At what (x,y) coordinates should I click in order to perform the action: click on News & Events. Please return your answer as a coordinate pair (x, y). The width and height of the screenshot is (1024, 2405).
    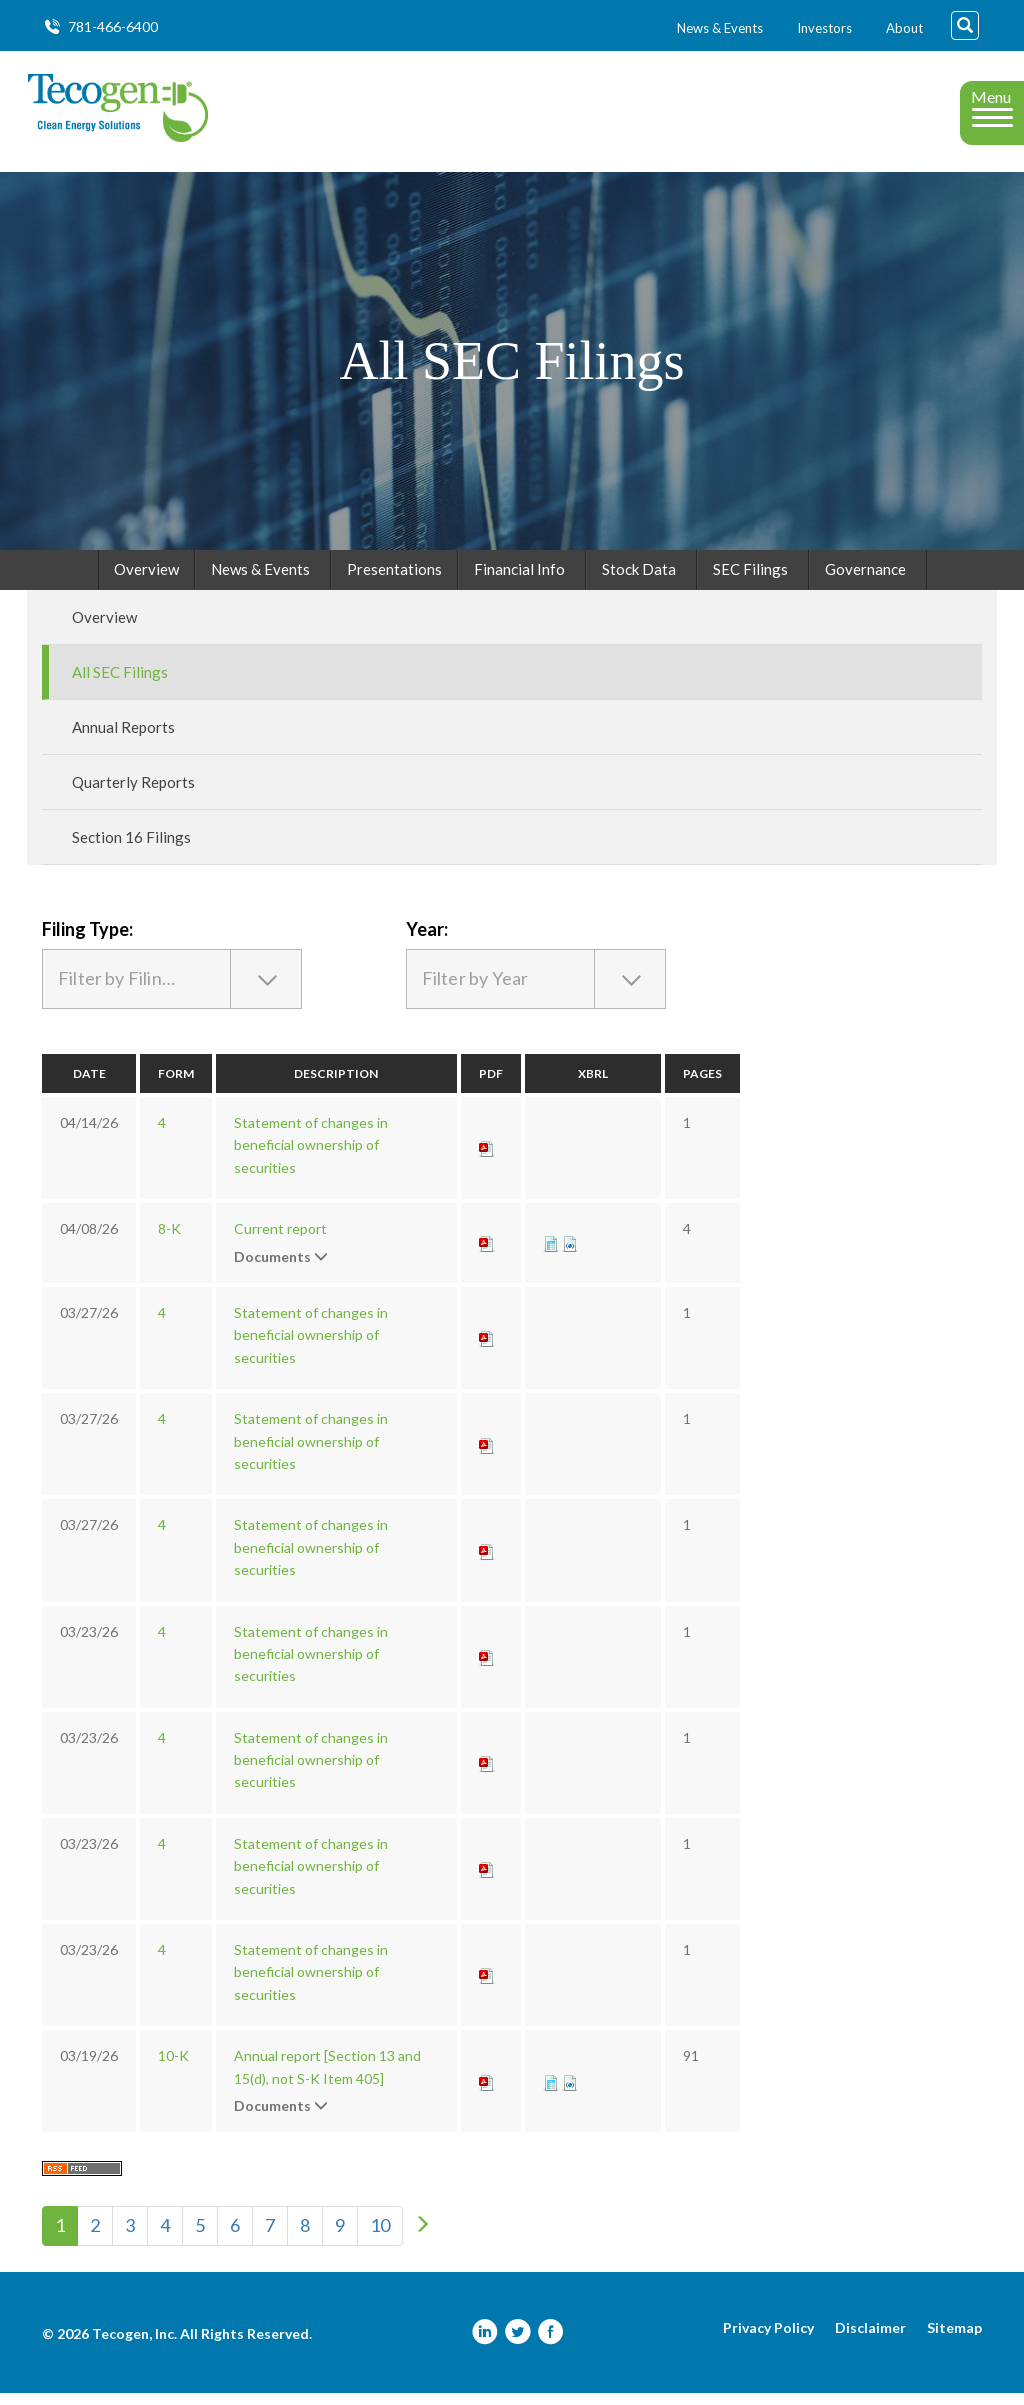
    Looking at the image, I should click on (720, 28).